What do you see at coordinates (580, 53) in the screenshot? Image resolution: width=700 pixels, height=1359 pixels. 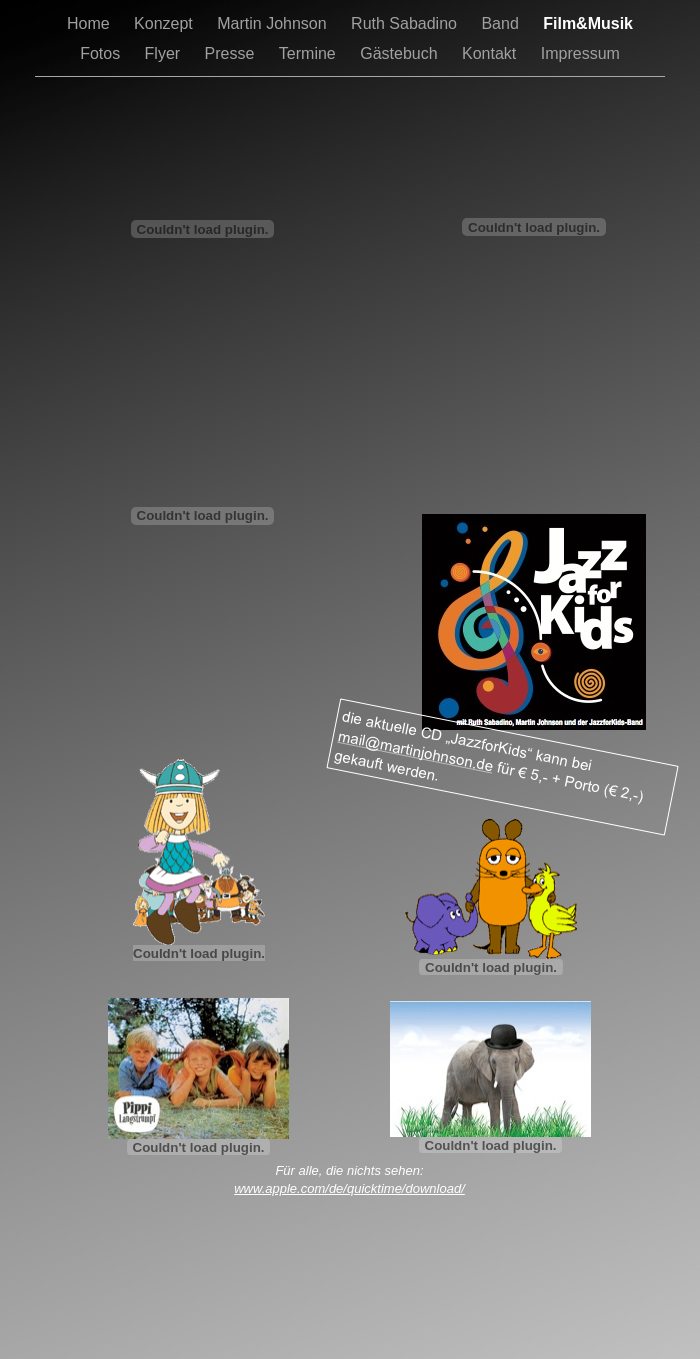 I see `Impressum` at bounding box center [580, 53].